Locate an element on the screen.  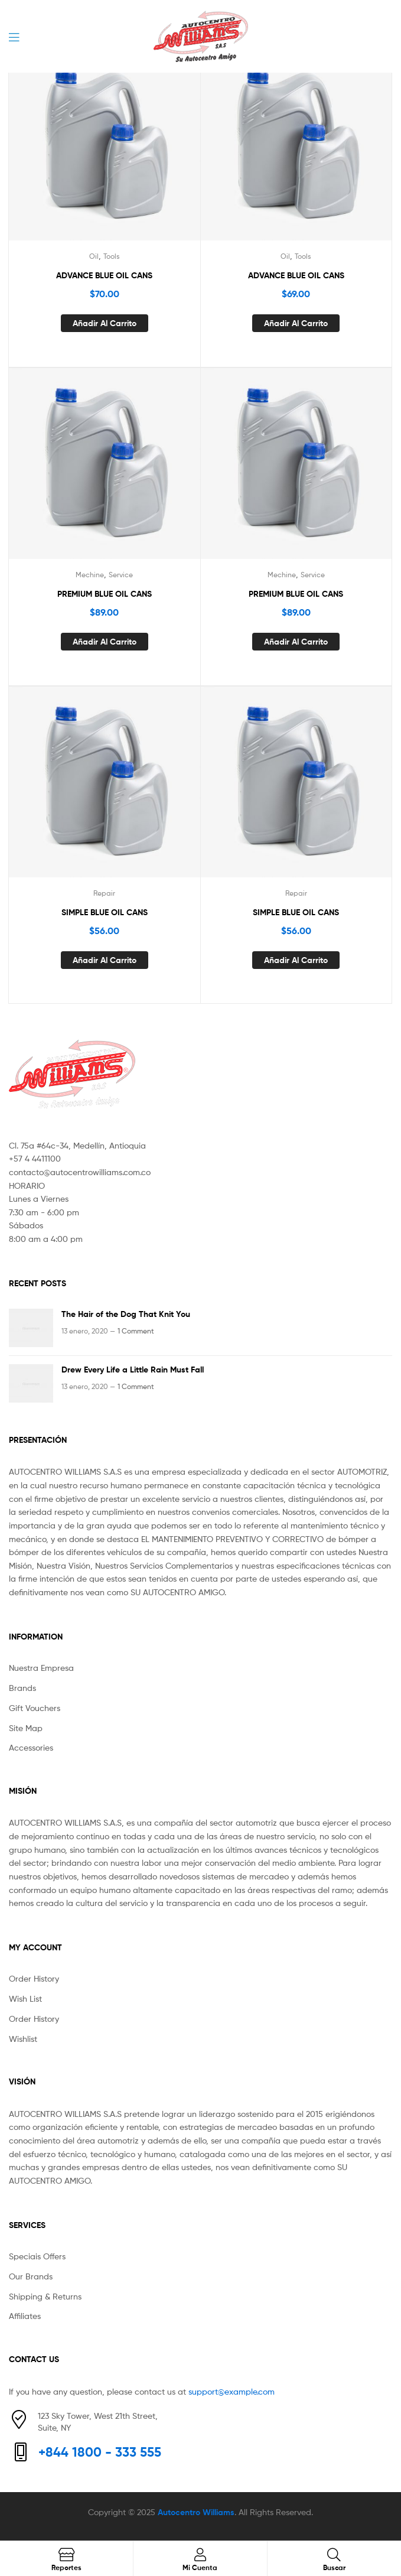
Añadir al carrito [Añade “SIMPLE BLUE OIL CANS” a tu carrito] is located at coordinates (104, 960).